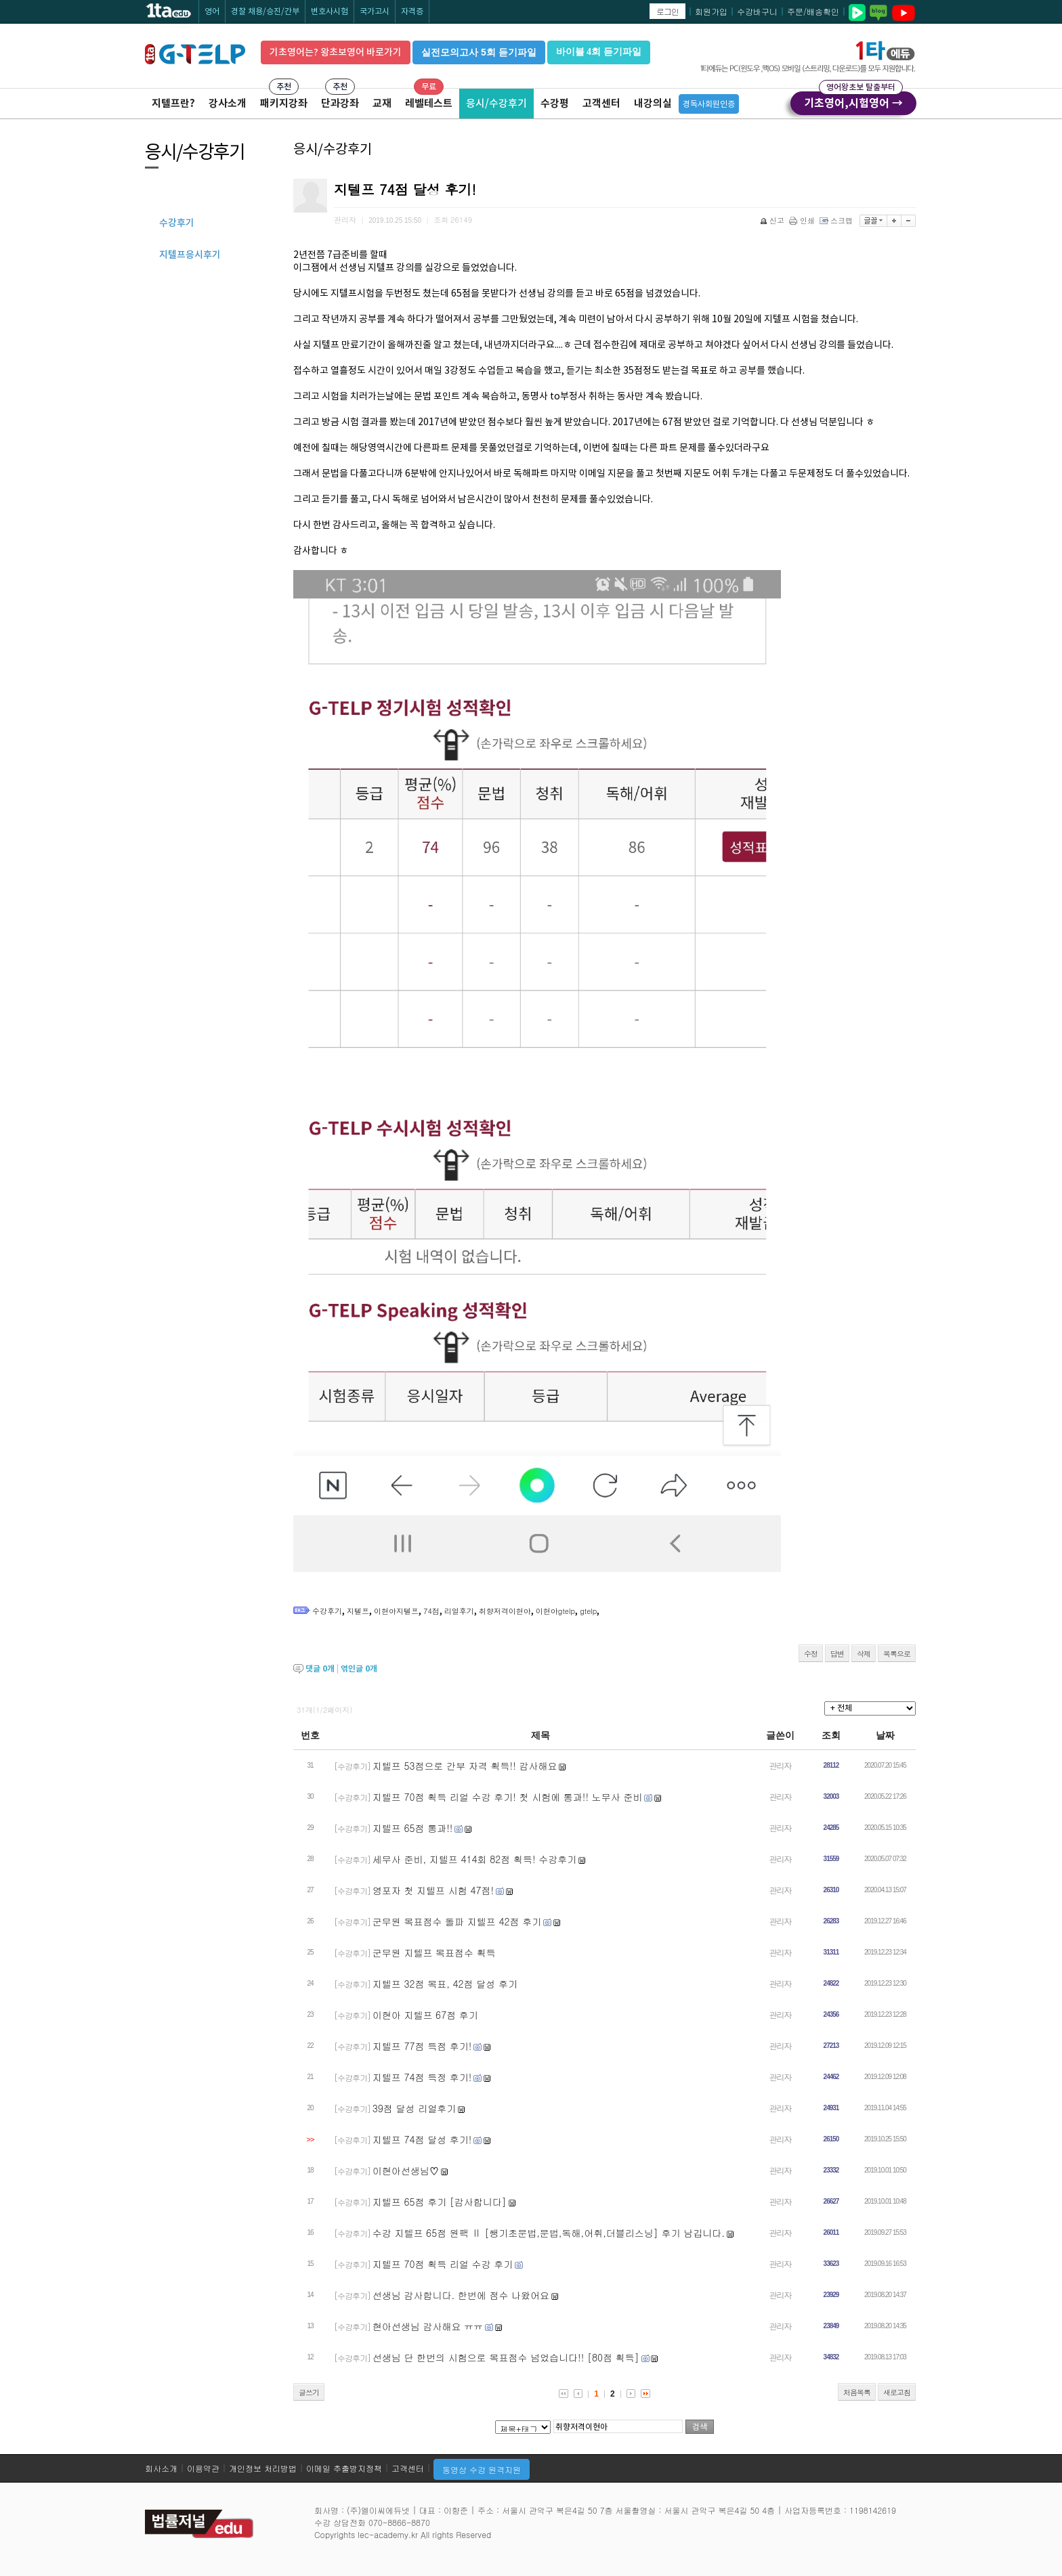 This screenshot has height=2576, width=1062. I want to click on 인쇄, so click(803, 220).